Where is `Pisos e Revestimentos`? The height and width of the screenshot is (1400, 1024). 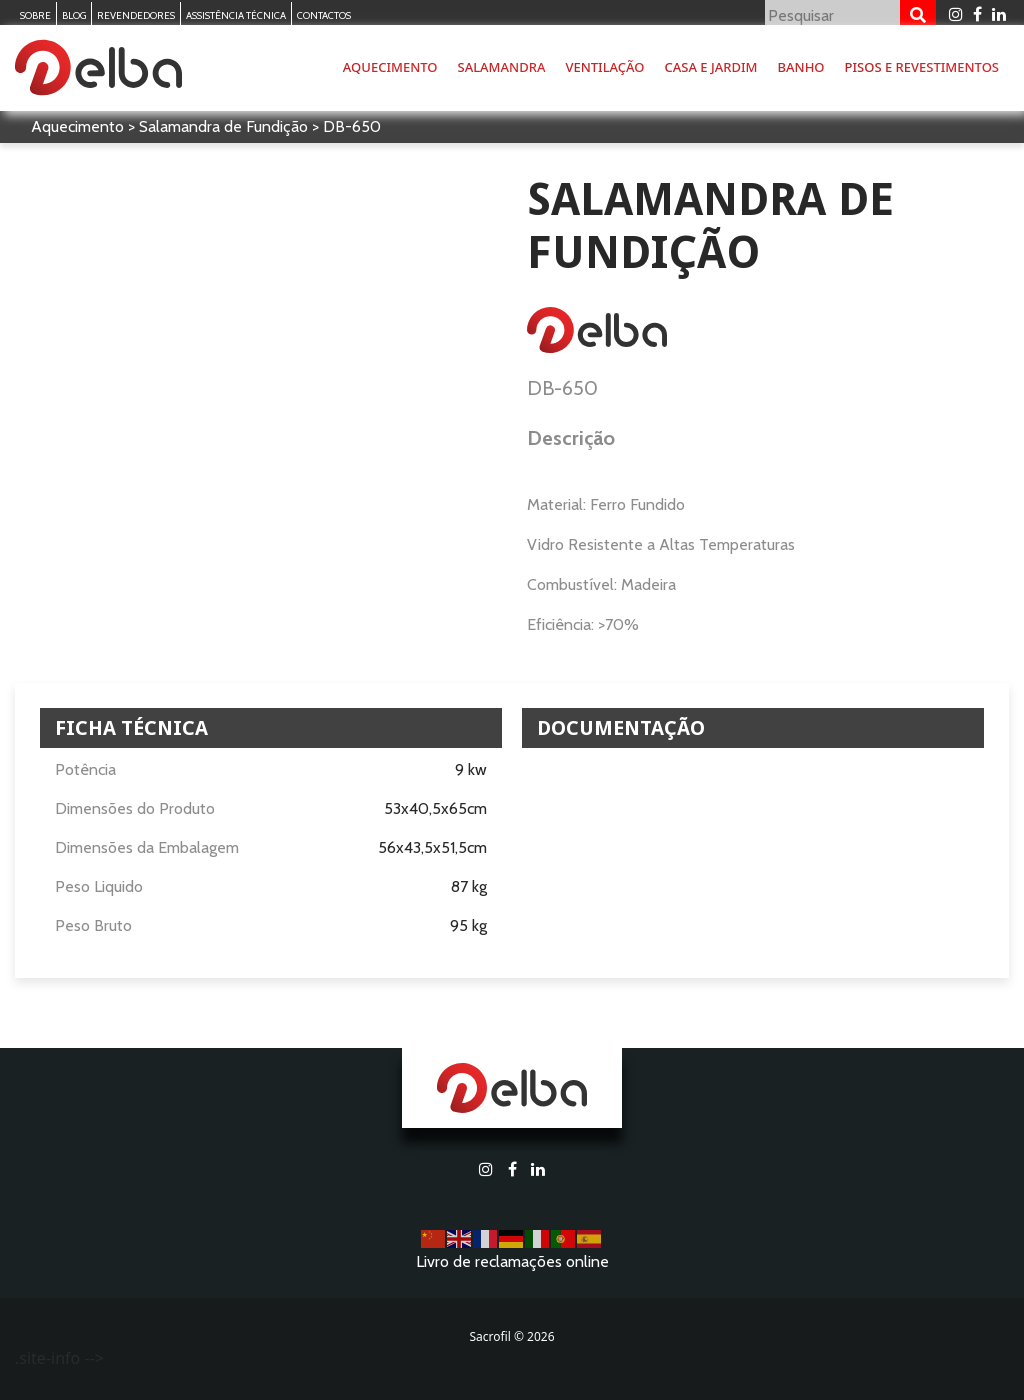
Pisos e Revestimentos is located at coordinates (922, 67).